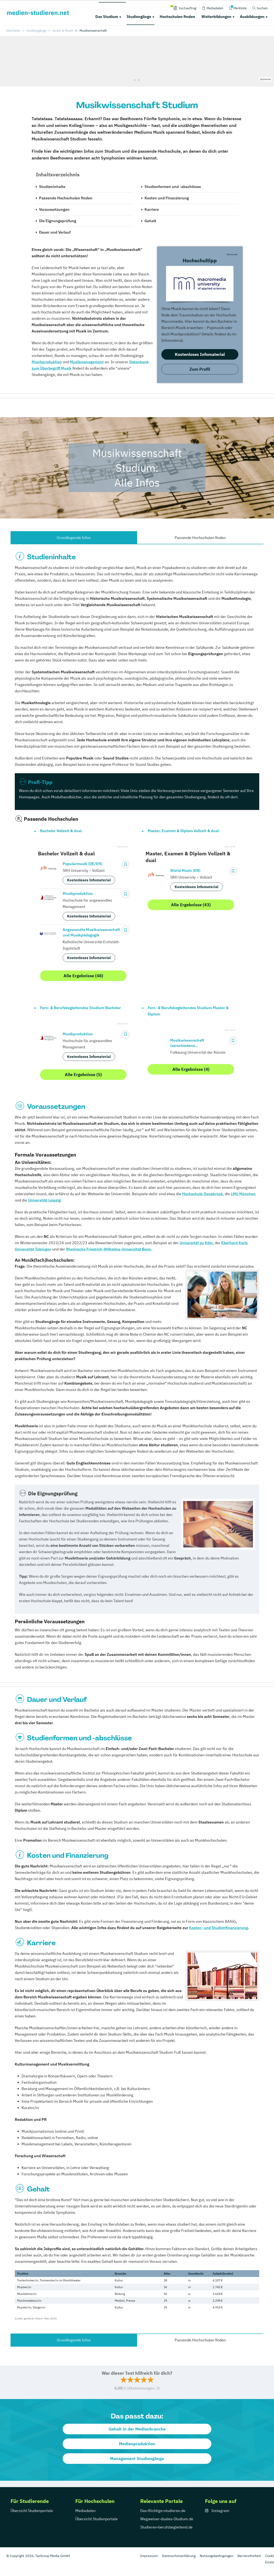  I want to click on Gehalt in der Medienbranche, so click(137, 2429).